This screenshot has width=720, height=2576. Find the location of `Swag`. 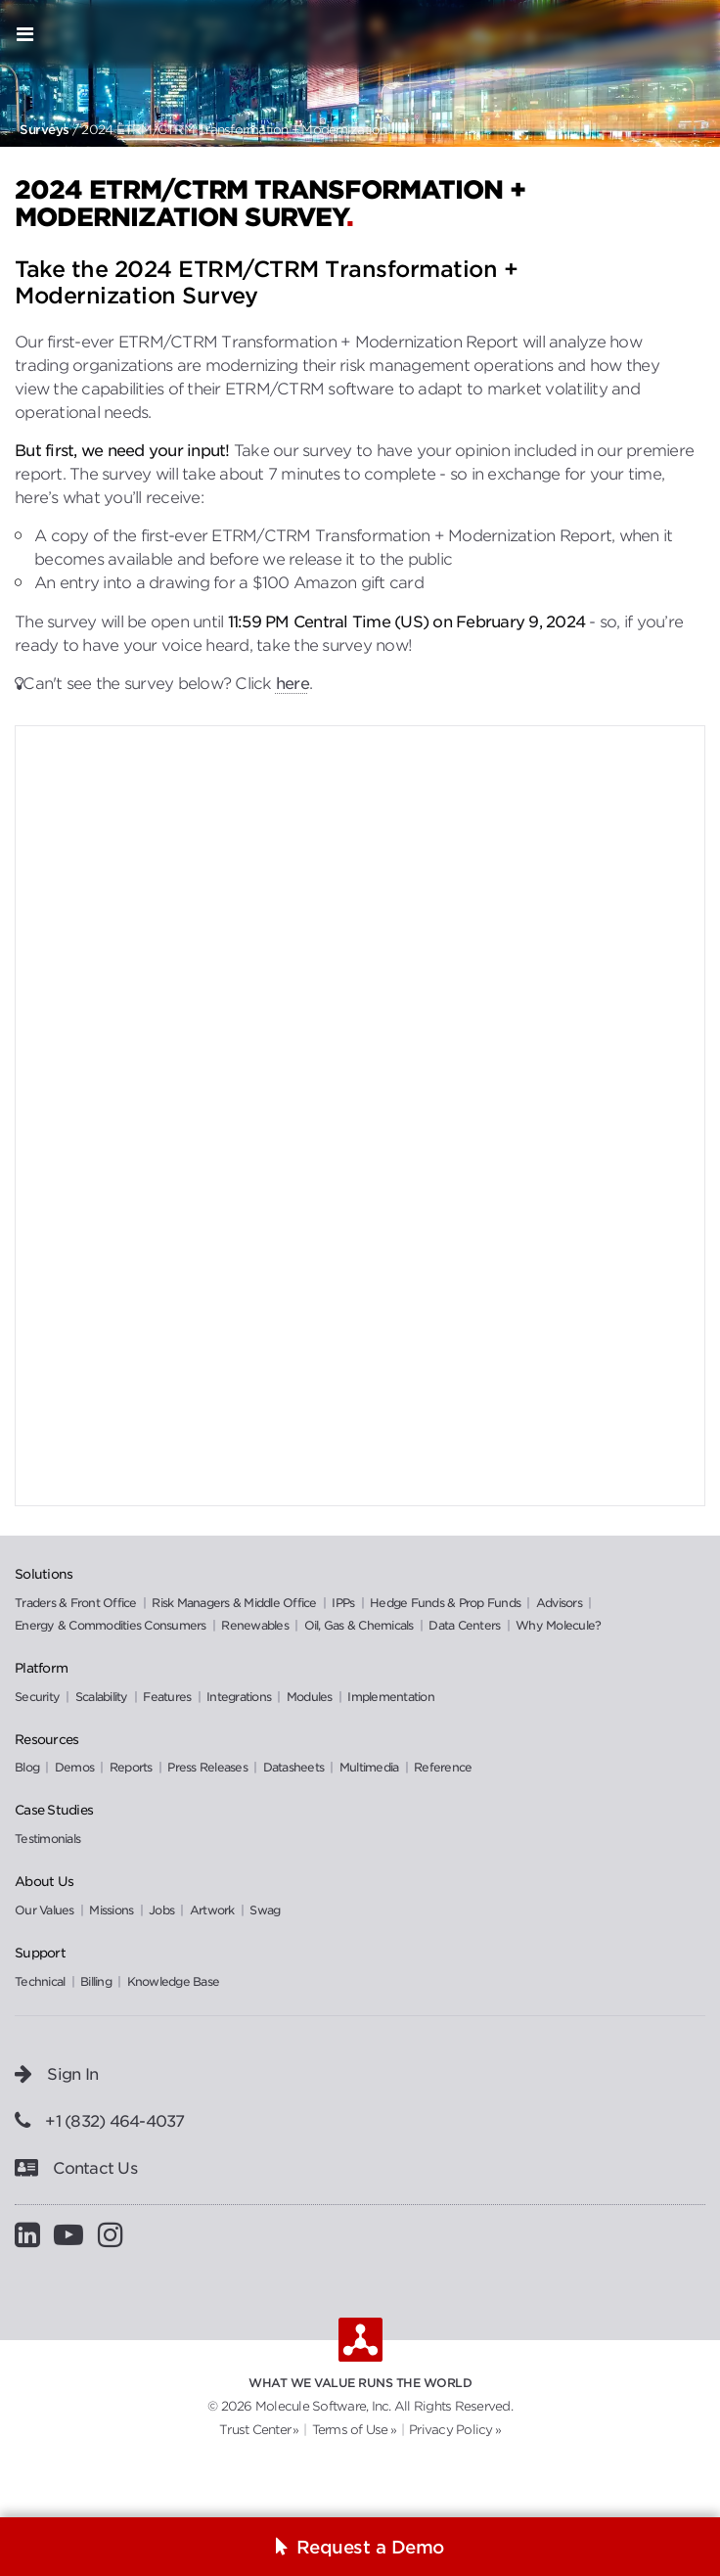

Swag is located at coordinates (264, 1910).